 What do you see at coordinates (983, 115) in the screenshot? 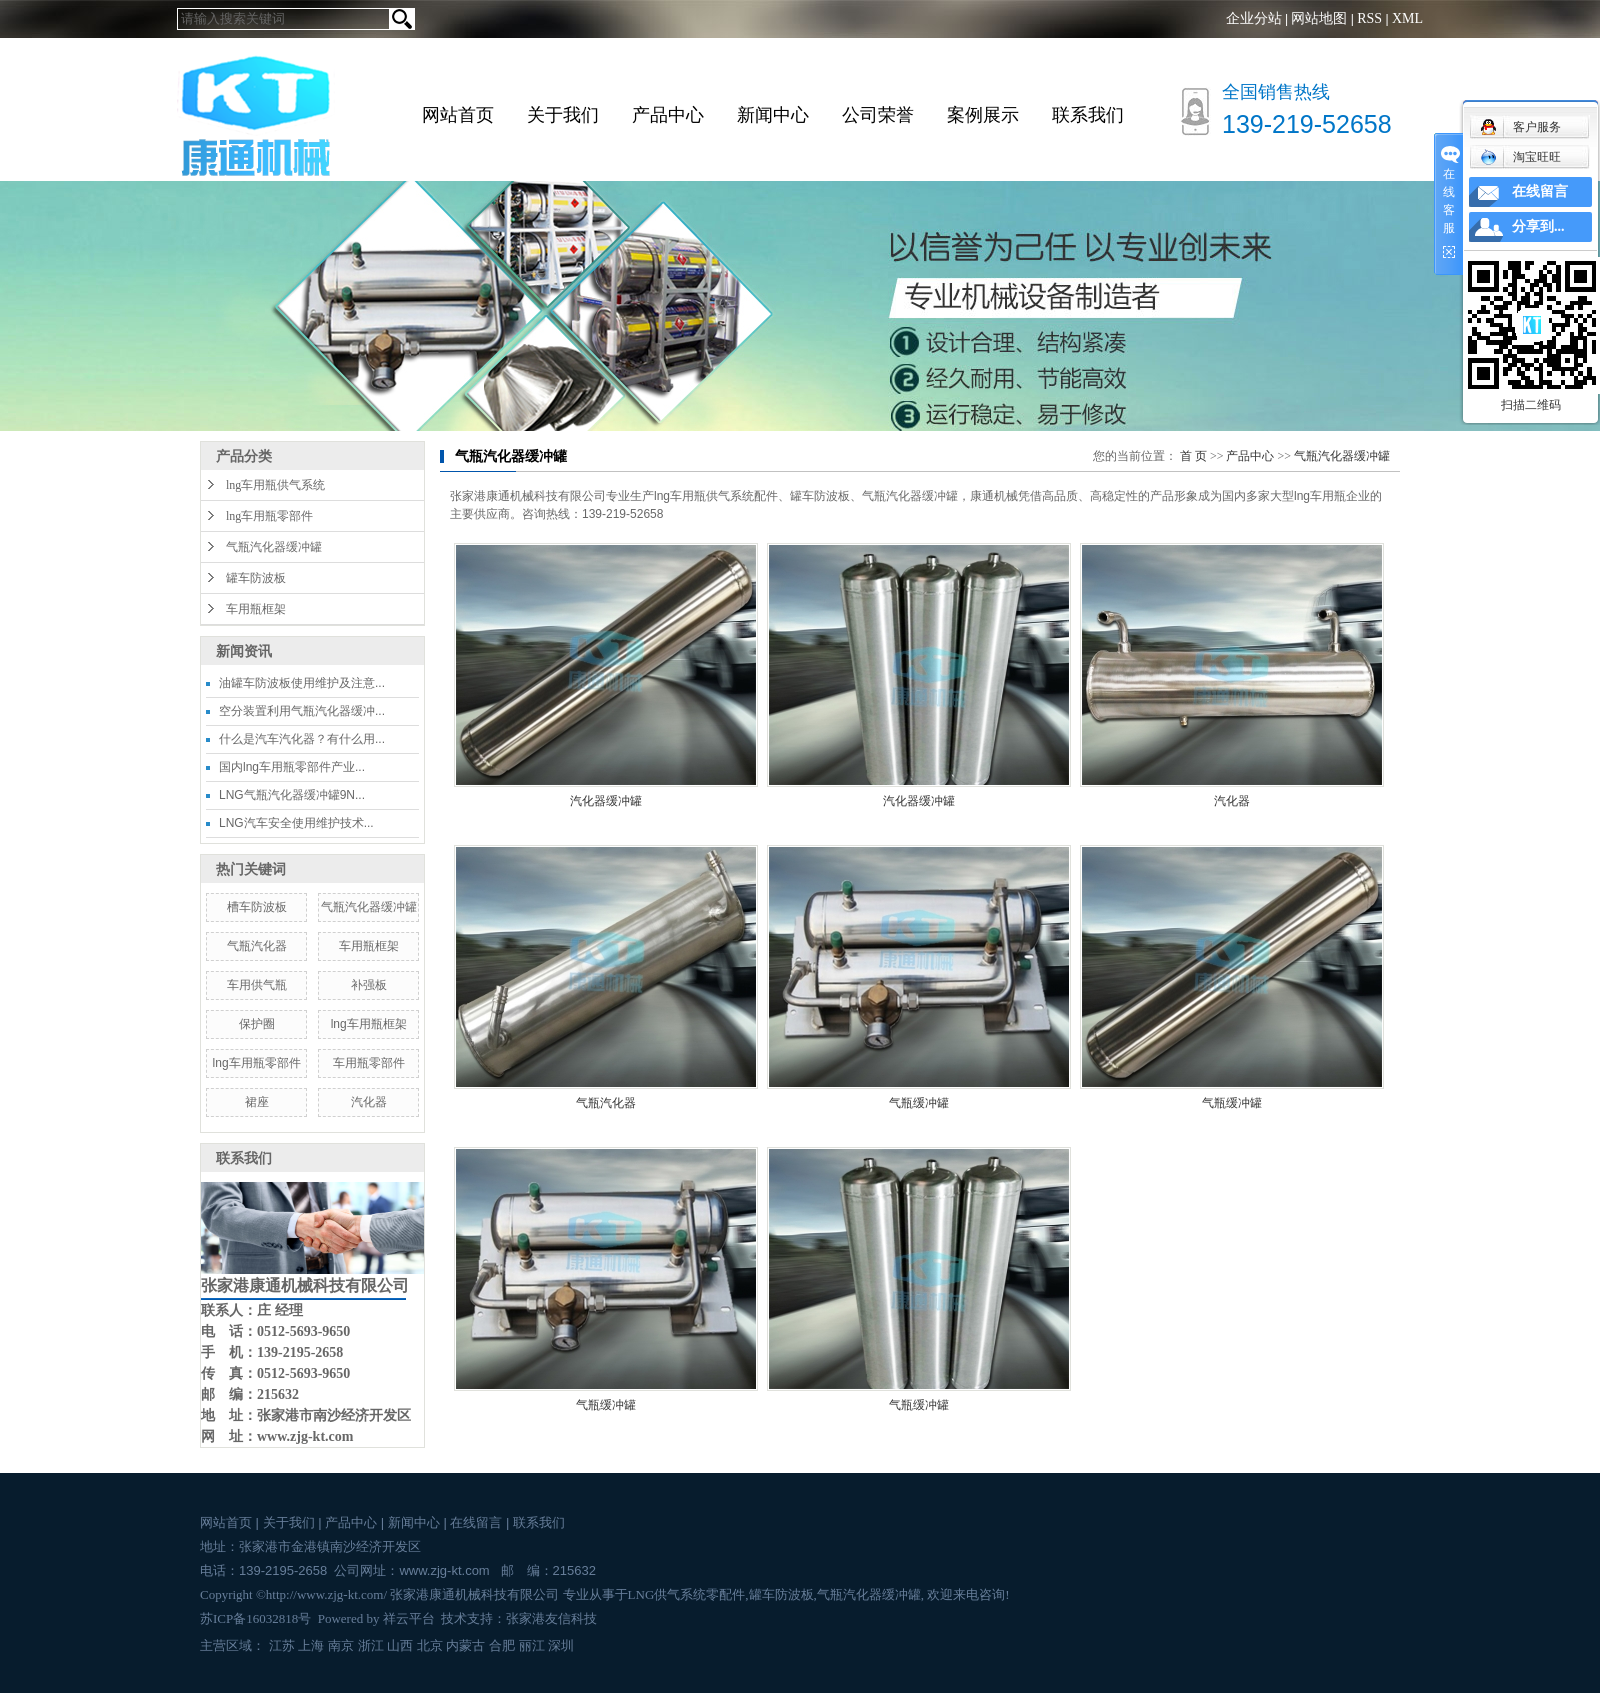
I see `案例展示` at bounding box center [983, 115].